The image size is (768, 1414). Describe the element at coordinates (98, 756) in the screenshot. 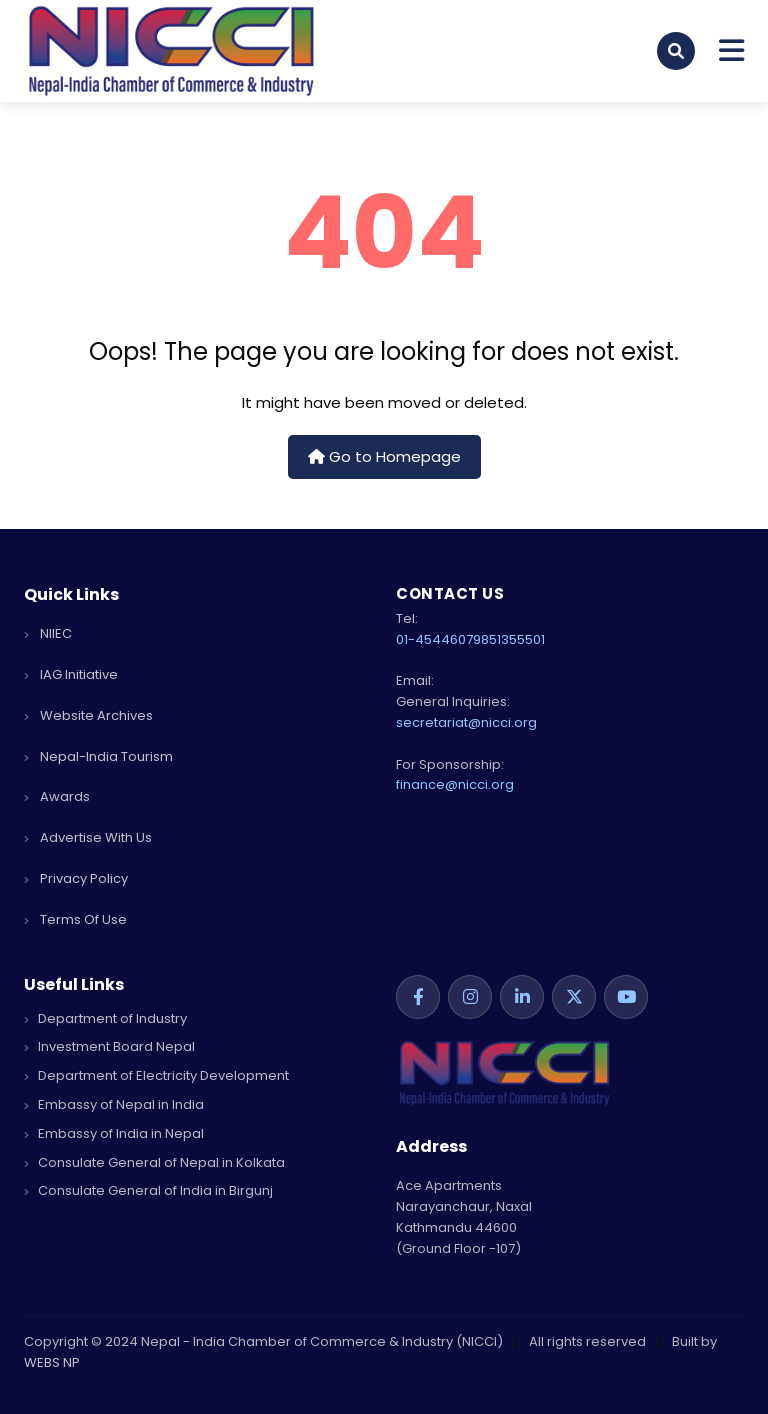

I see `Nepal-India Tourism` at that location.